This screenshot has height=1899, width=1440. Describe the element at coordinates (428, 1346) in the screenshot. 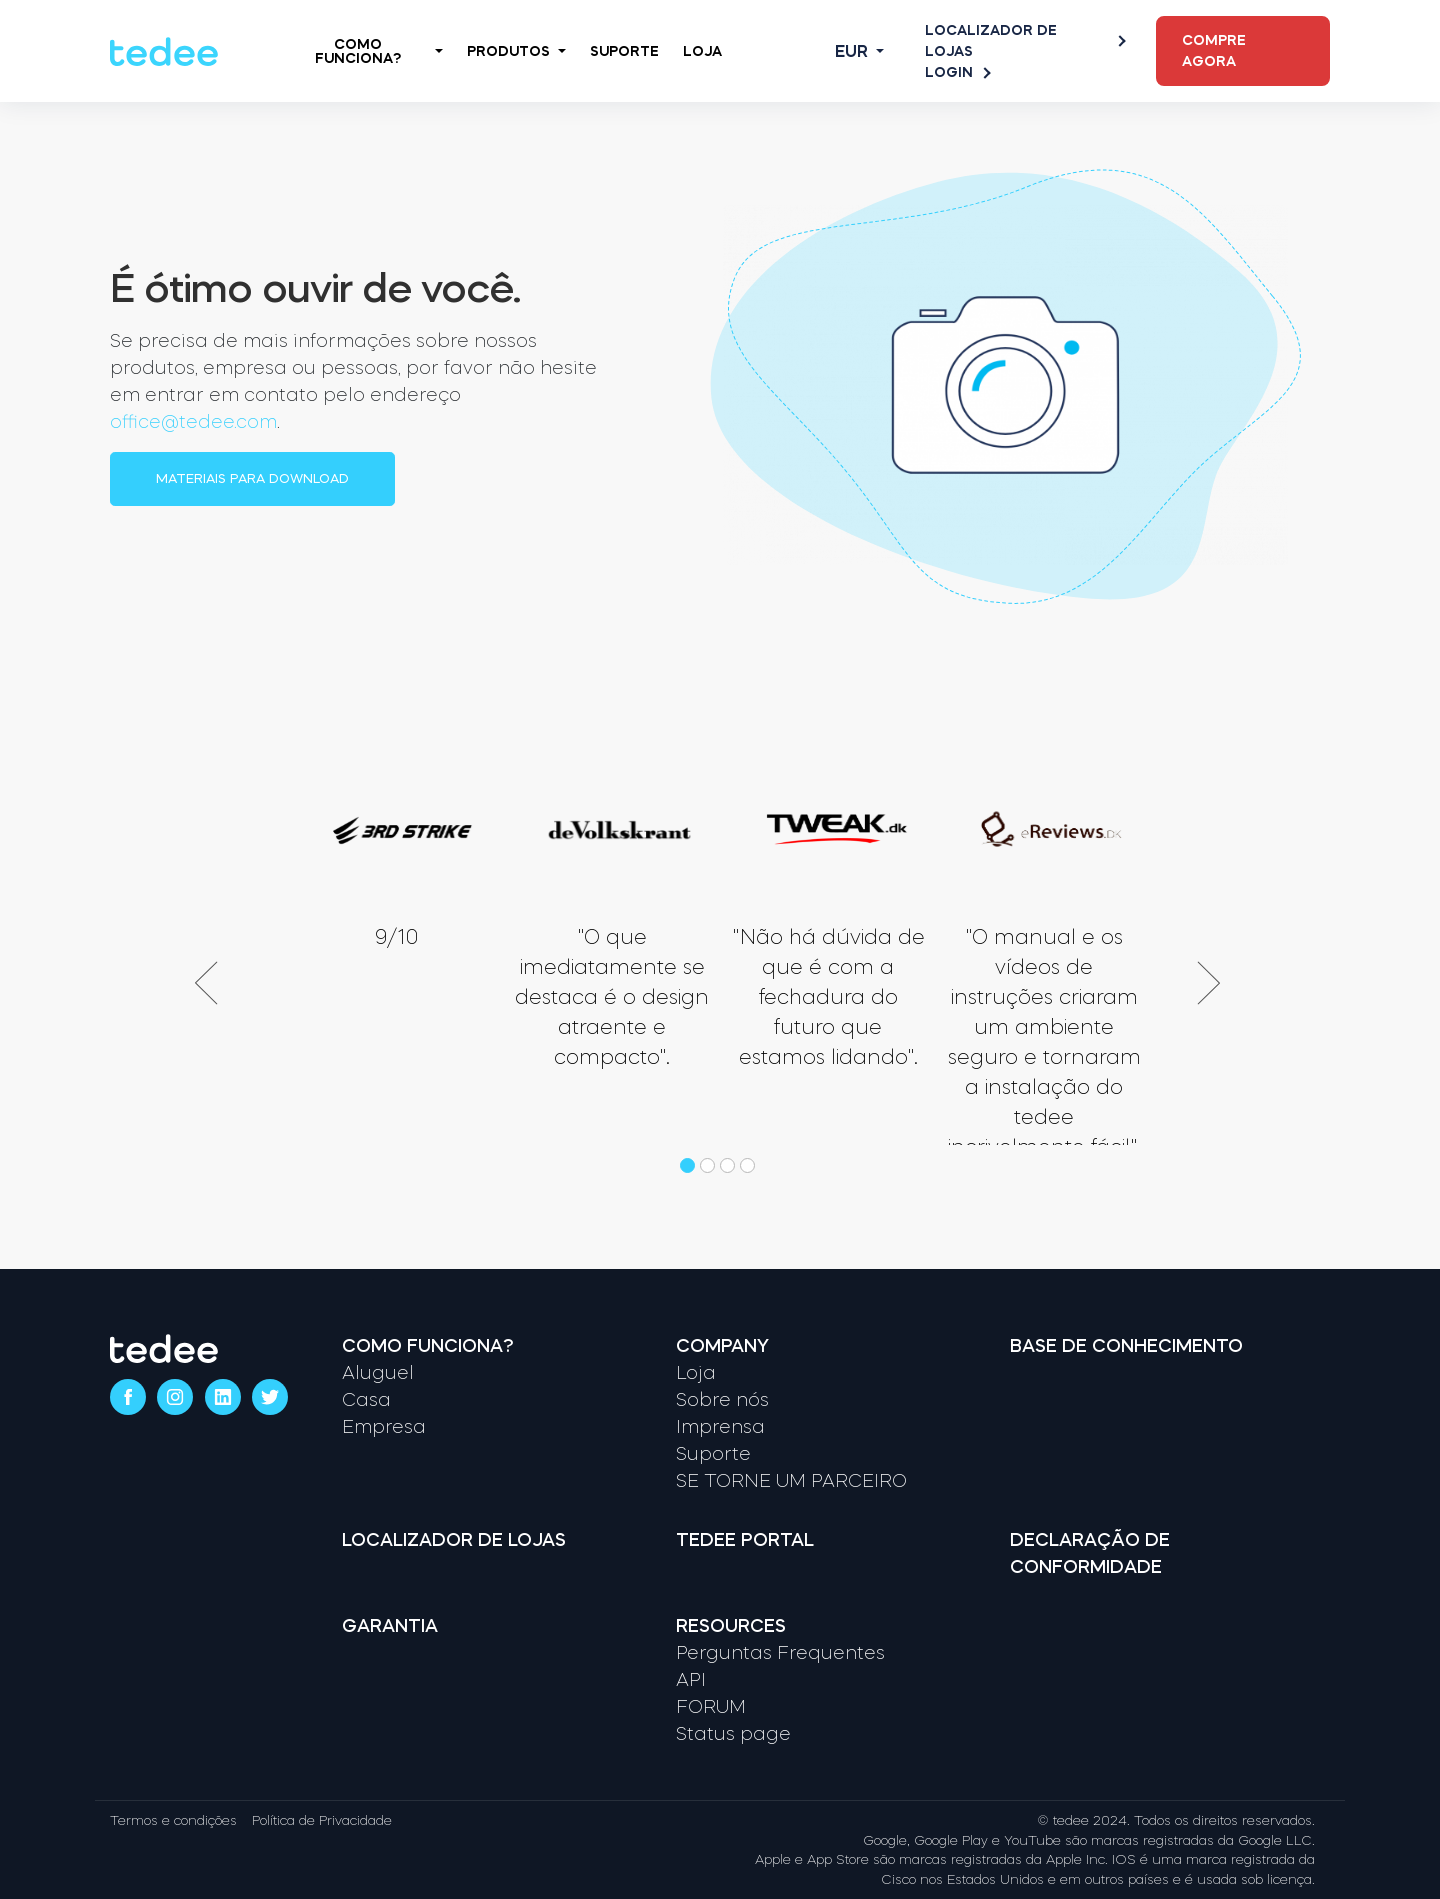

I see `Como funciona?` at that location.